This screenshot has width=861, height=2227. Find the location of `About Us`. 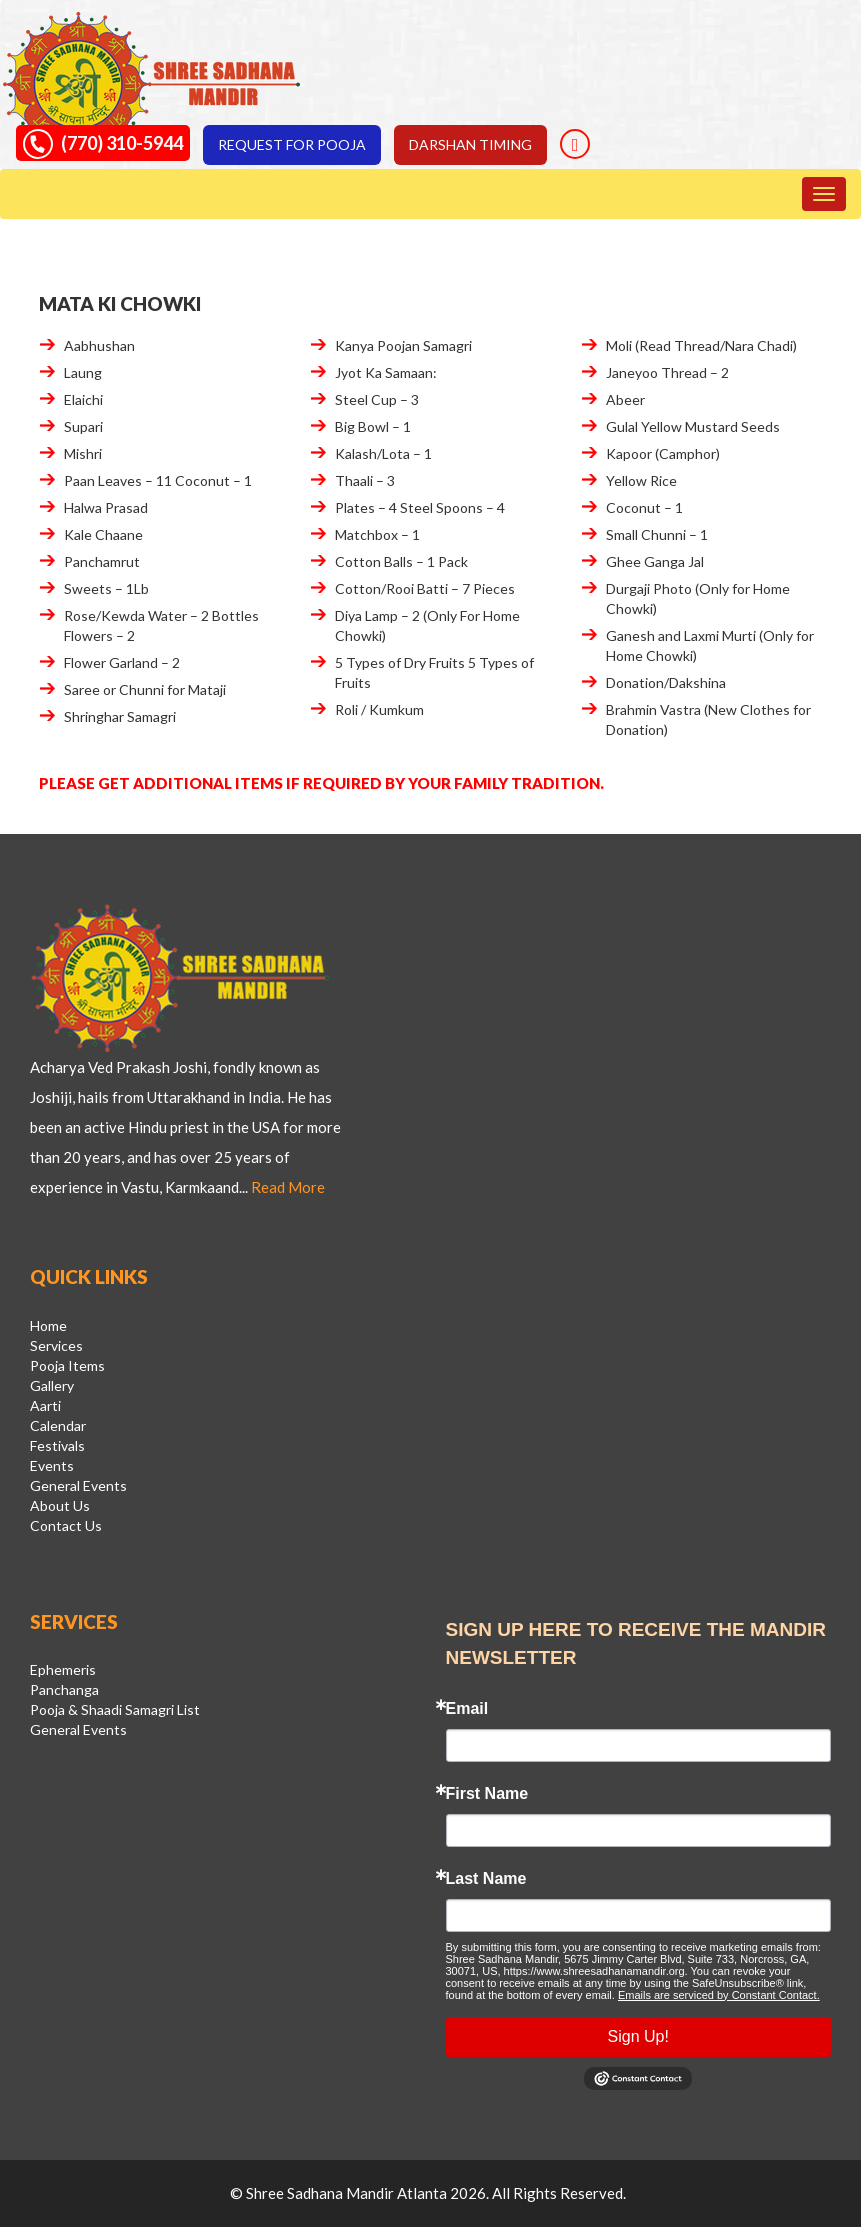

About Us is located at coordinates (60, 1505).